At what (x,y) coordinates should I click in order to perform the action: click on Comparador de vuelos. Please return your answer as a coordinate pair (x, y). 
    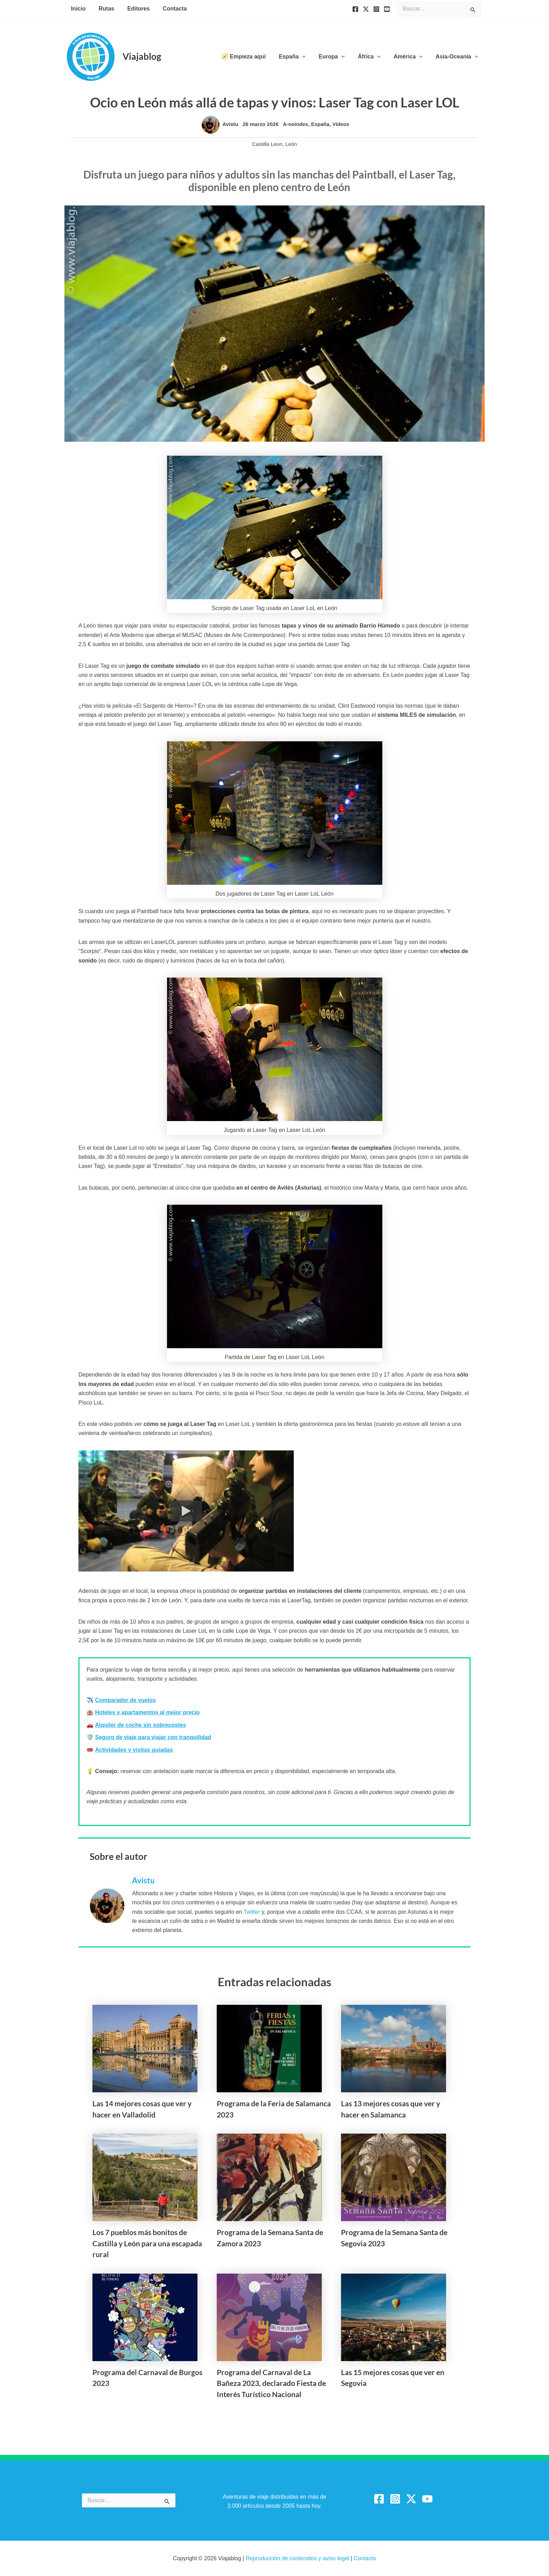
    Looking at the image, I should click on (125, 1700).